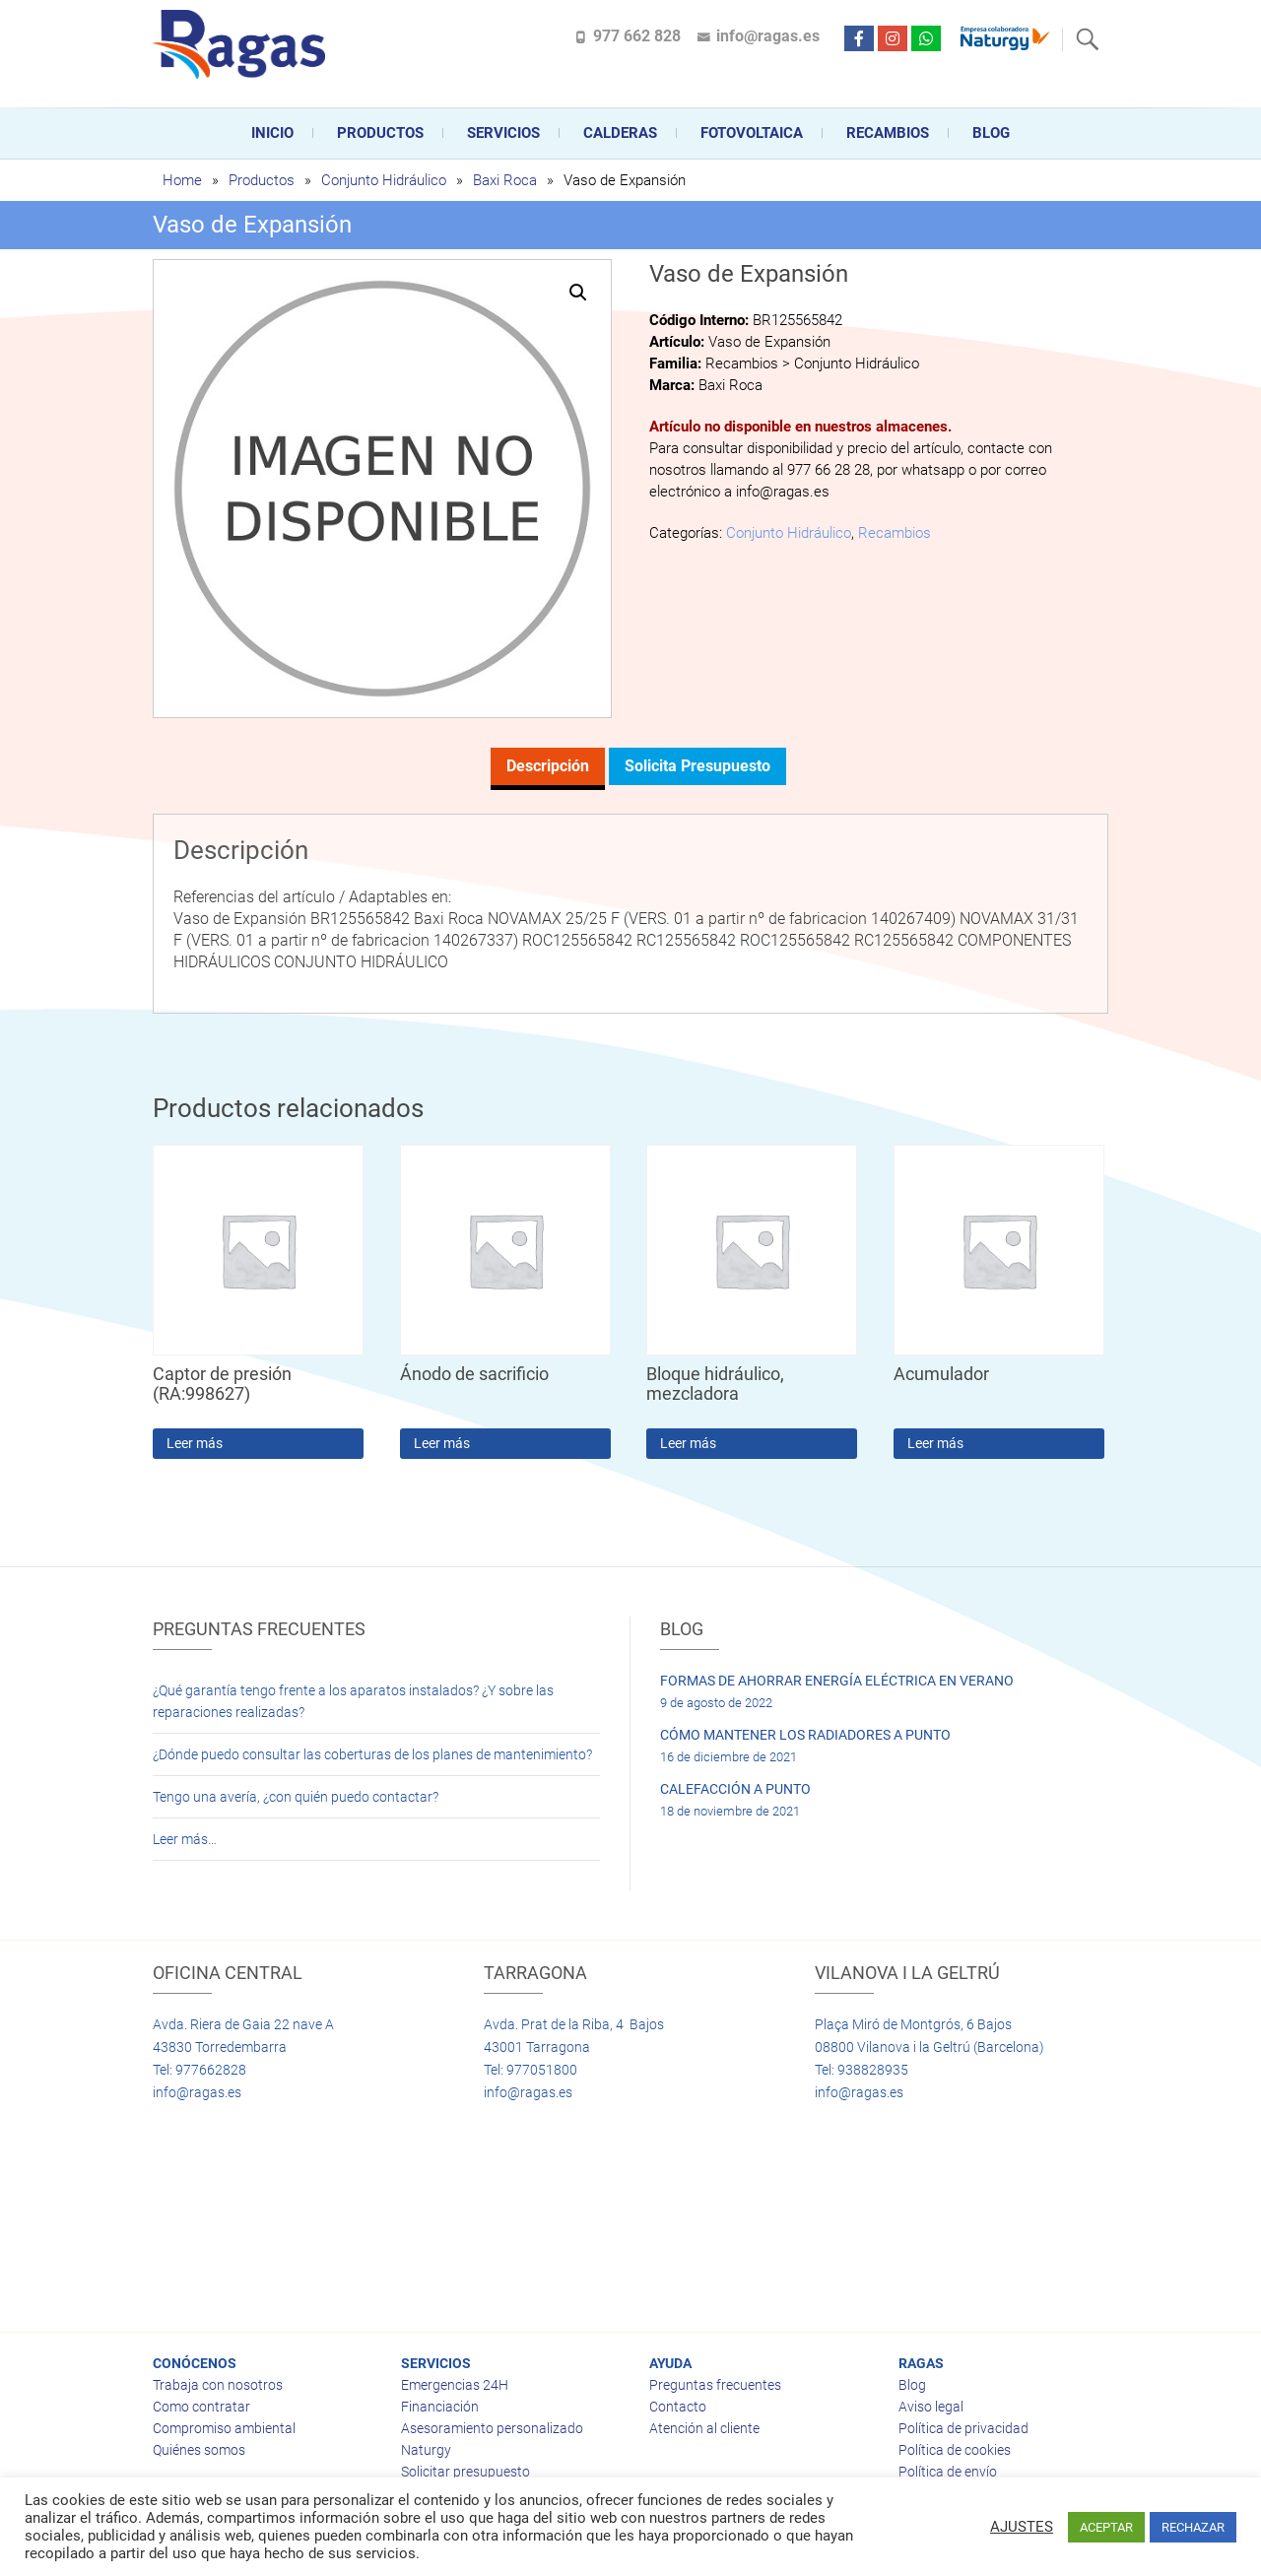  I want to click on Política de envío, so click(947, 2471).